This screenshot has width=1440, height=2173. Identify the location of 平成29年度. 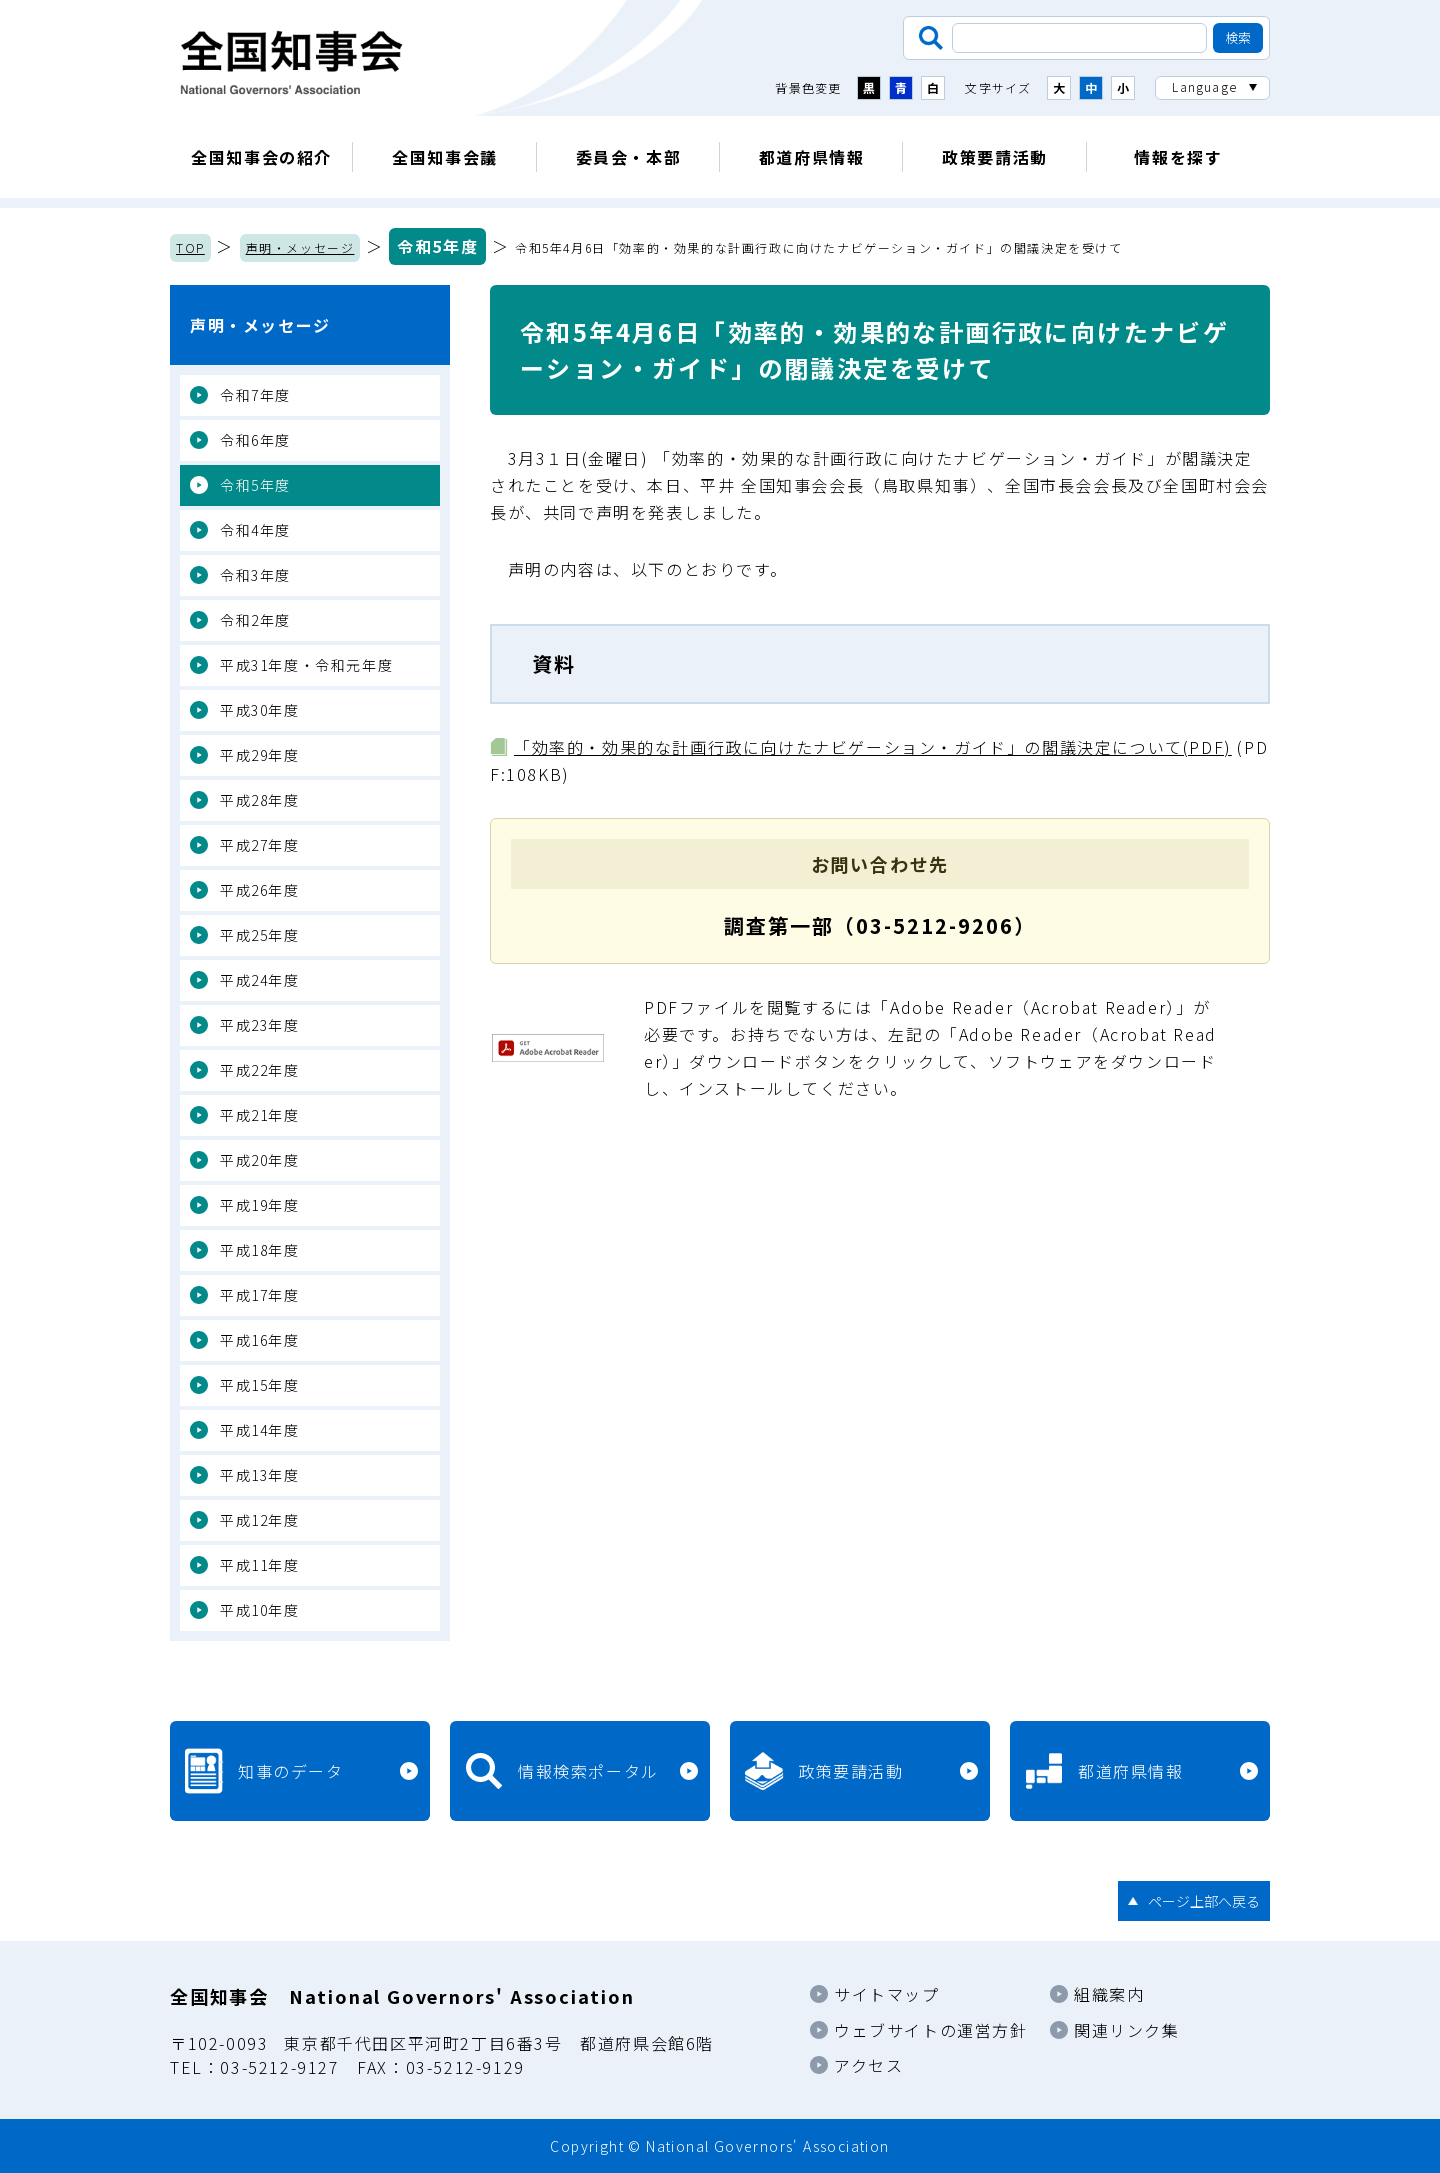
(260, 755).